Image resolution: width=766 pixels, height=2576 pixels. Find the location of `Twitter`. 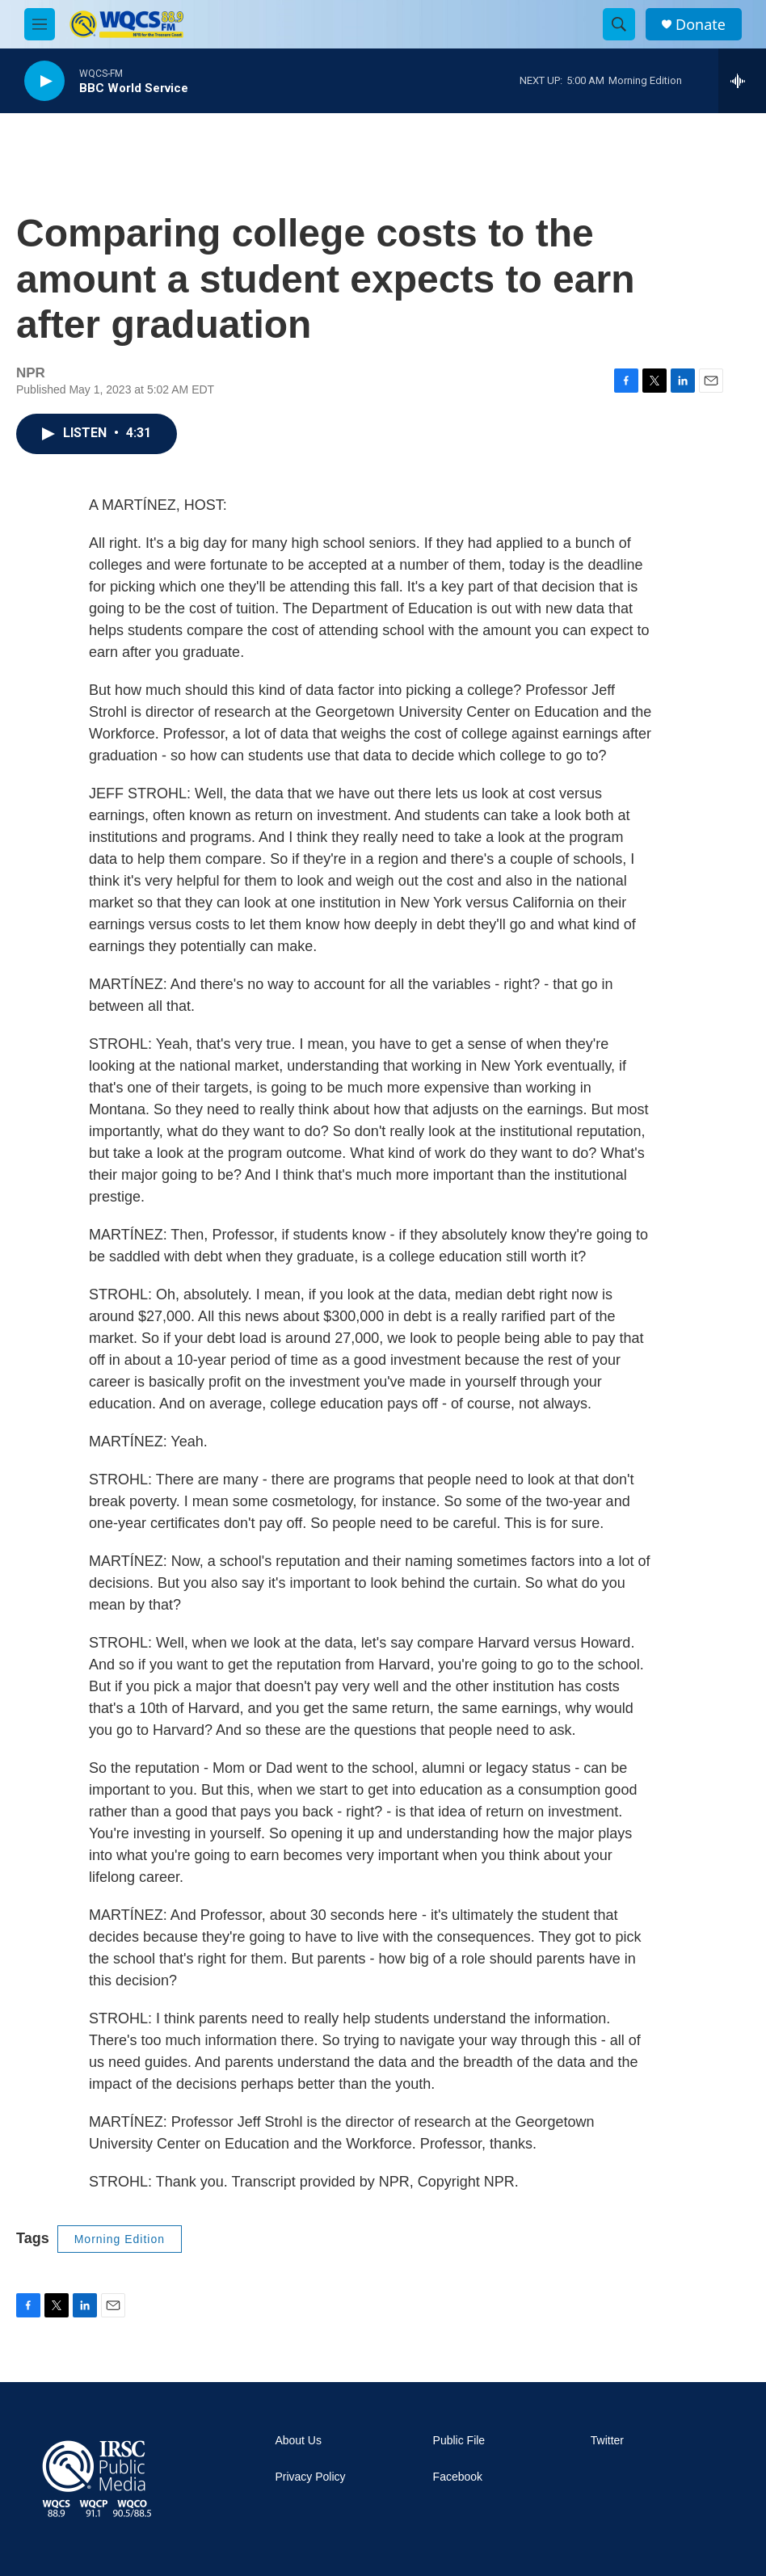

Twitter is located at coordinates (607, 2441).